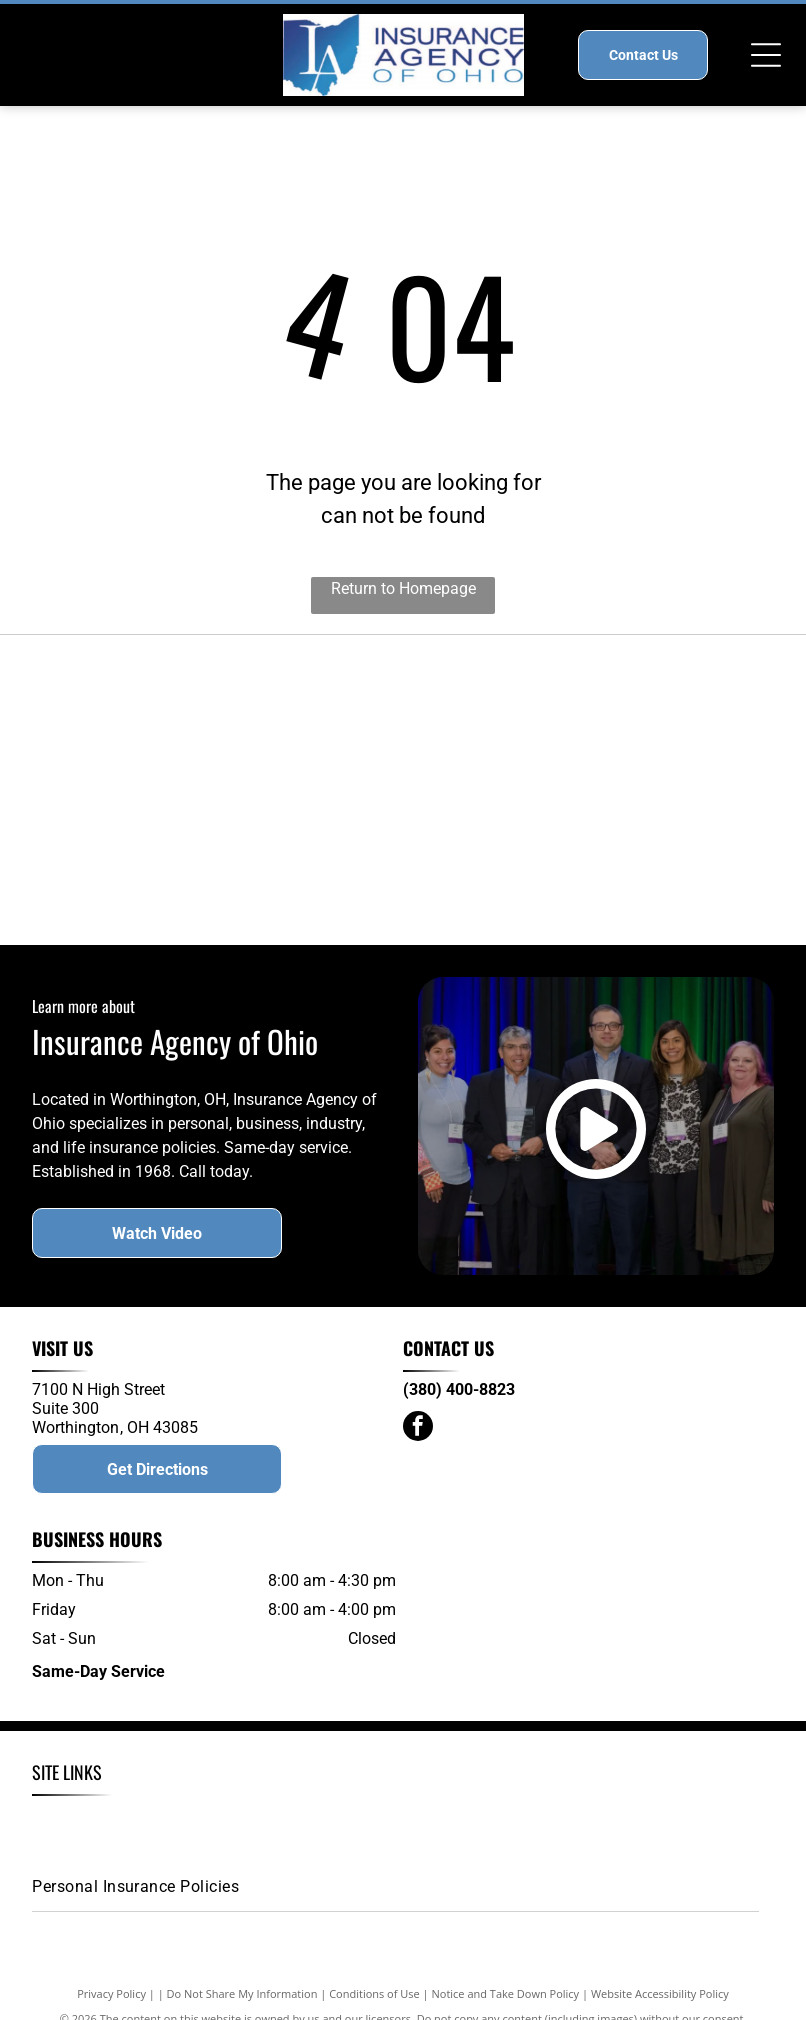 The image size is (806, 2020). I want to click on Do Not Share My Information, so click(242, 2010).